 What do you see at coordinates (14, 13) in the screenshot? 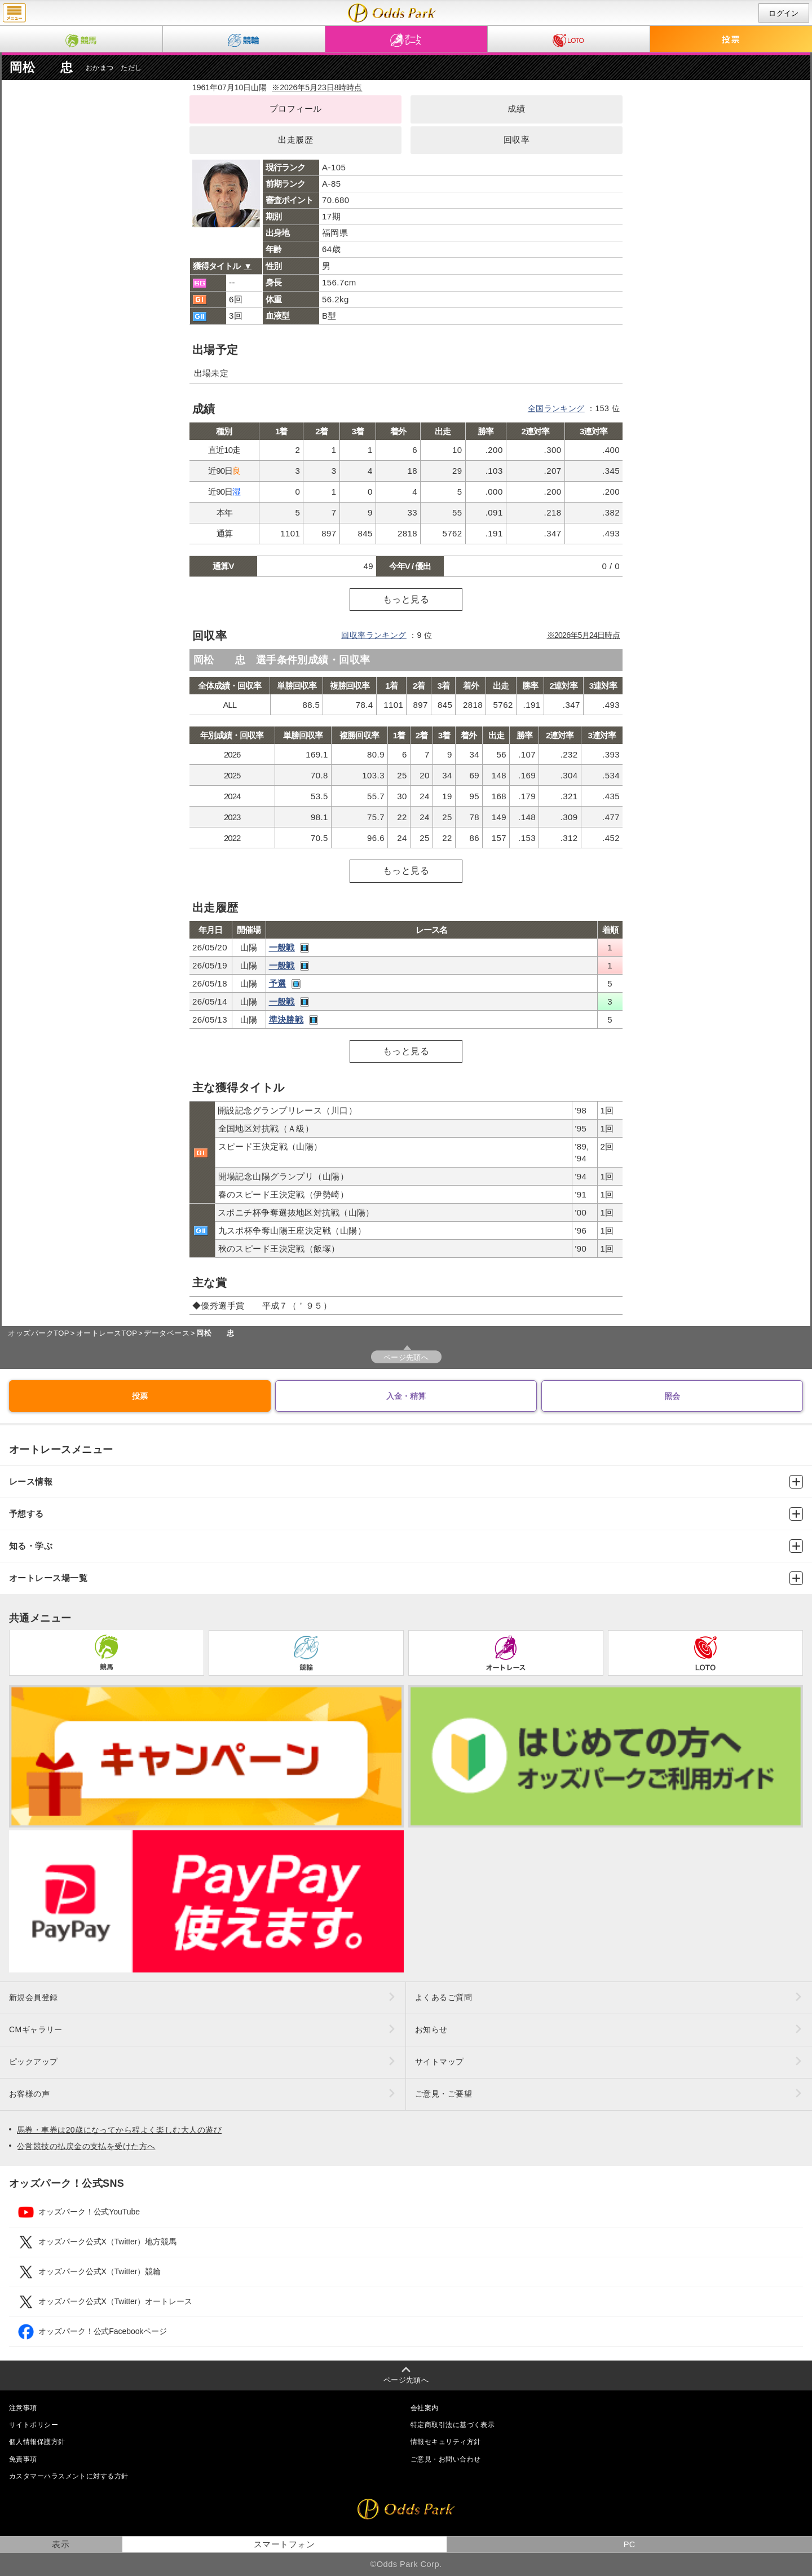
I see `menu` at bounding box center [14, 13].